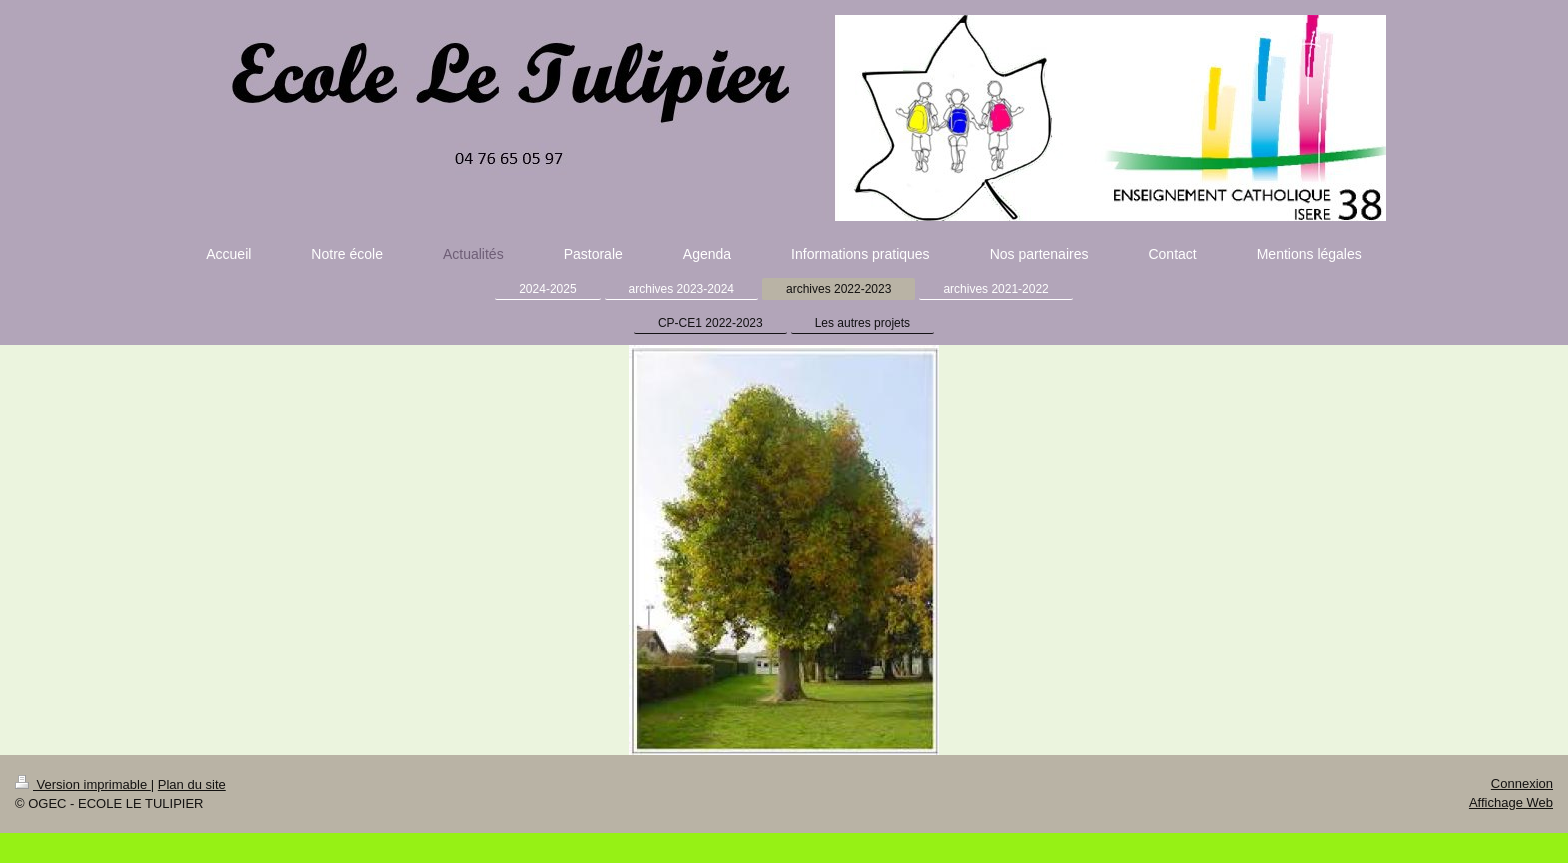 The image size is (1568, 863). I want to click on Version imprimable, so click(83, 784).